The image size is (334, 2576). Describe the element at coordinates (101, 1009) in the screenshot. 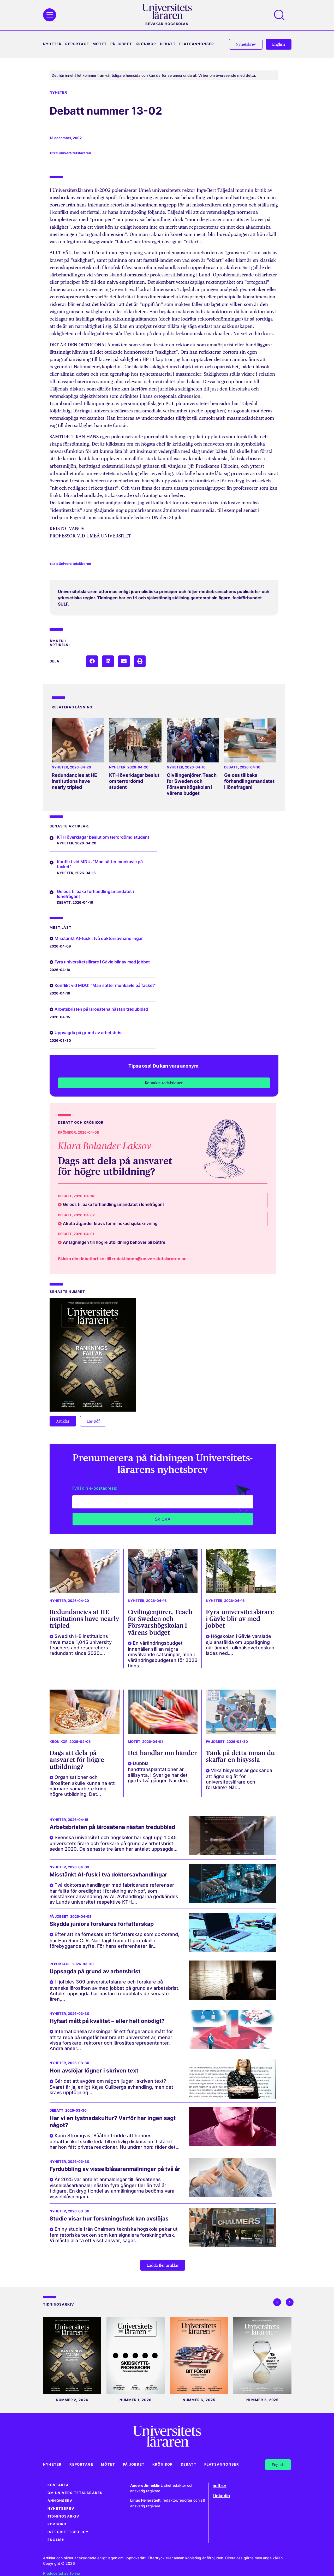

I see `Arbetsbristen på lärosätena nästan tredubblad` at that location.